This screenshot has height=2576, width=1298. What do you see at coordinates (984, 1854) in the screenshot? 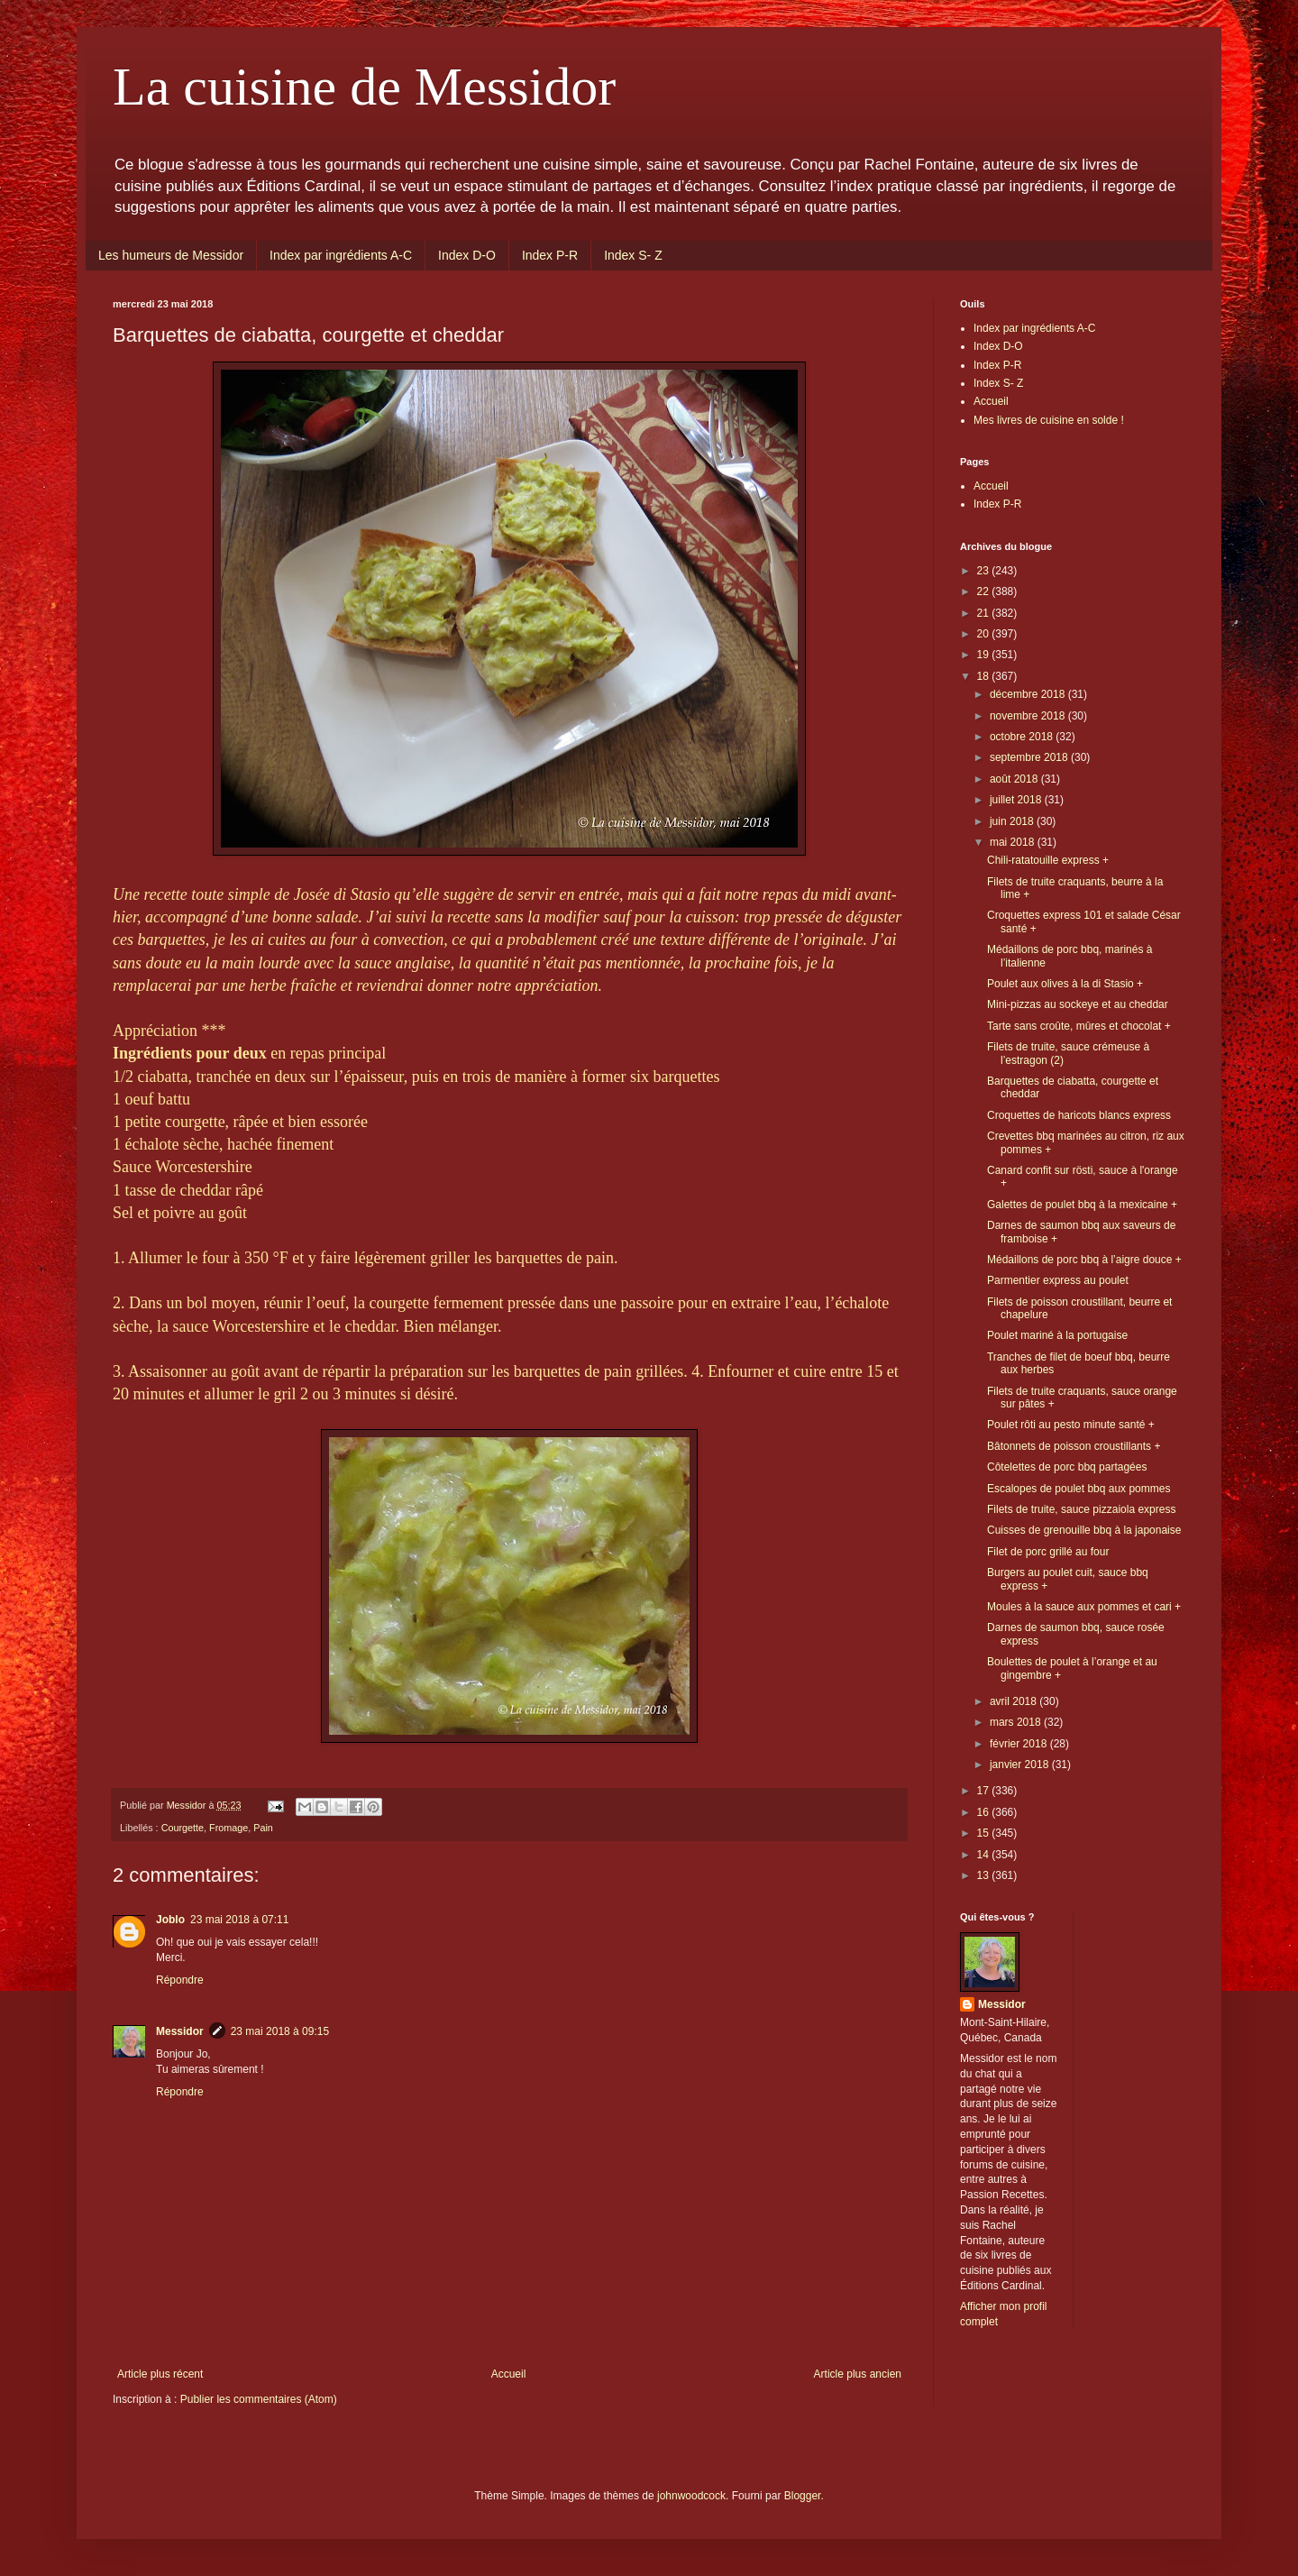
I see `14` at bounding box center [984, 1854].